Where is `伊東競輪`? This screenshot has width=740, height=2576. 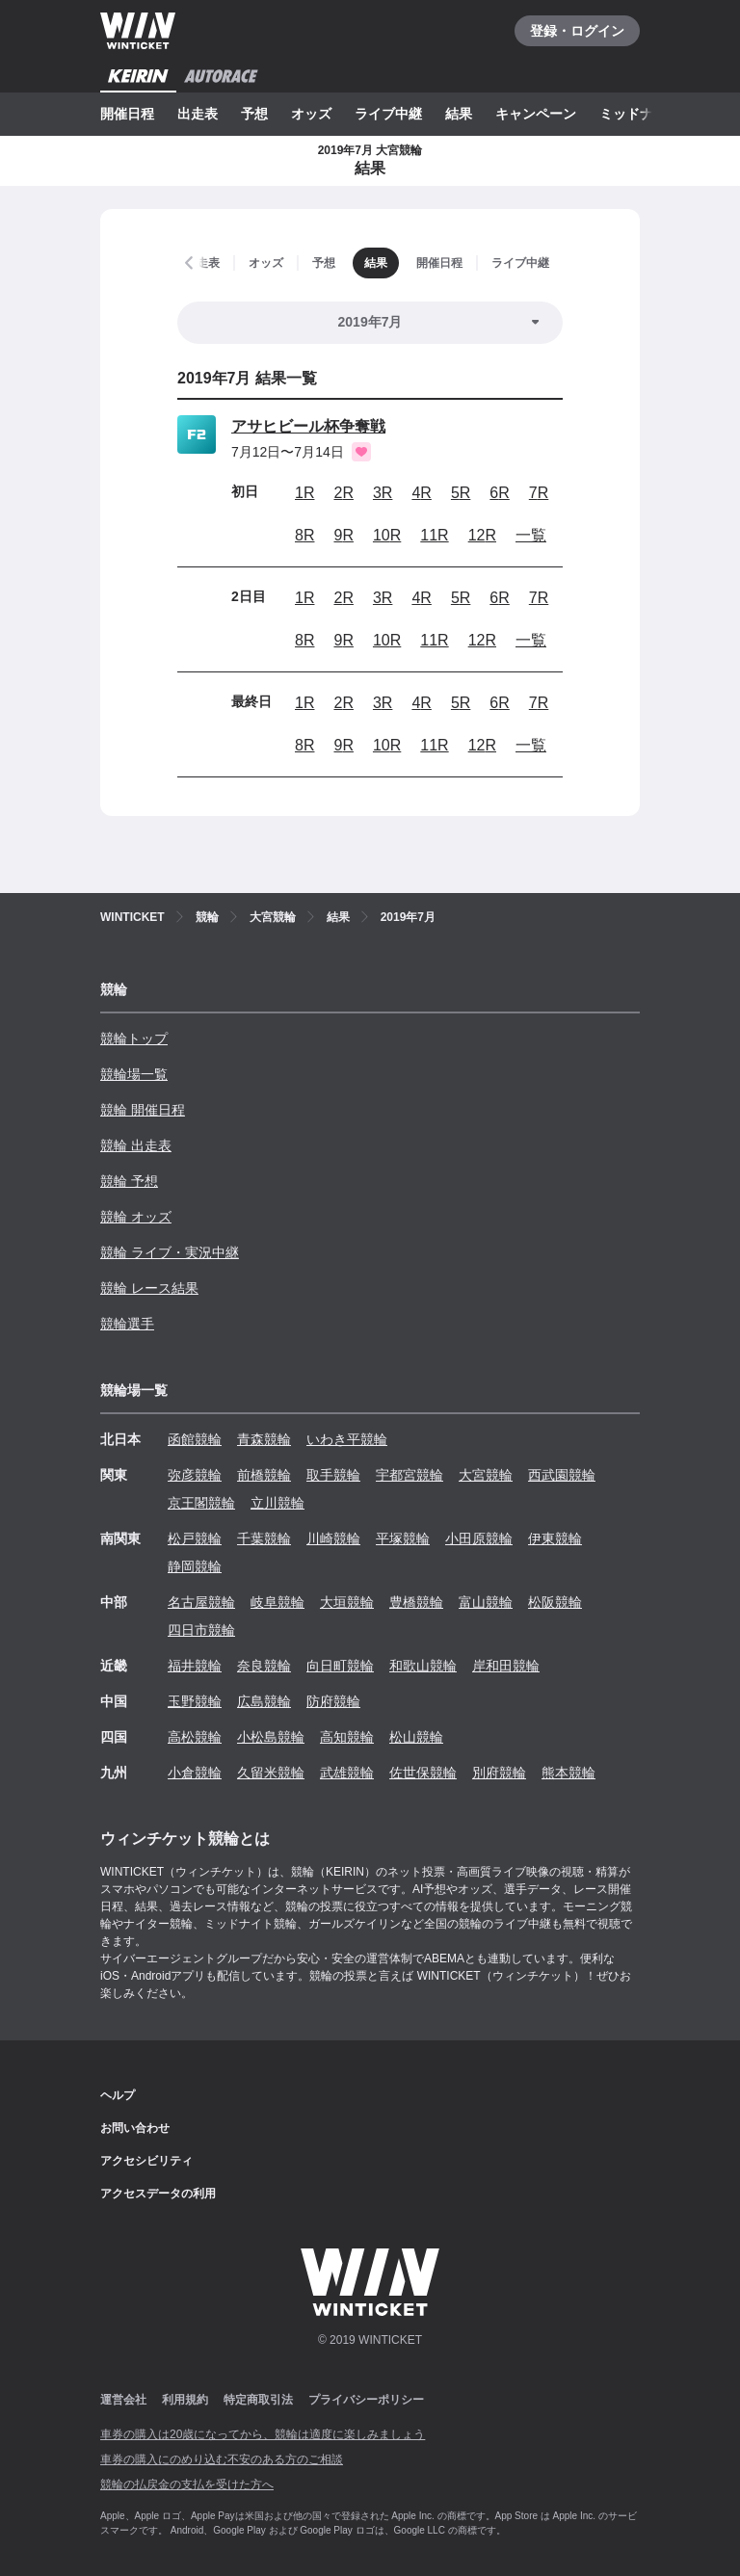 伊東競輪 is located at coordinates (555, 1538).